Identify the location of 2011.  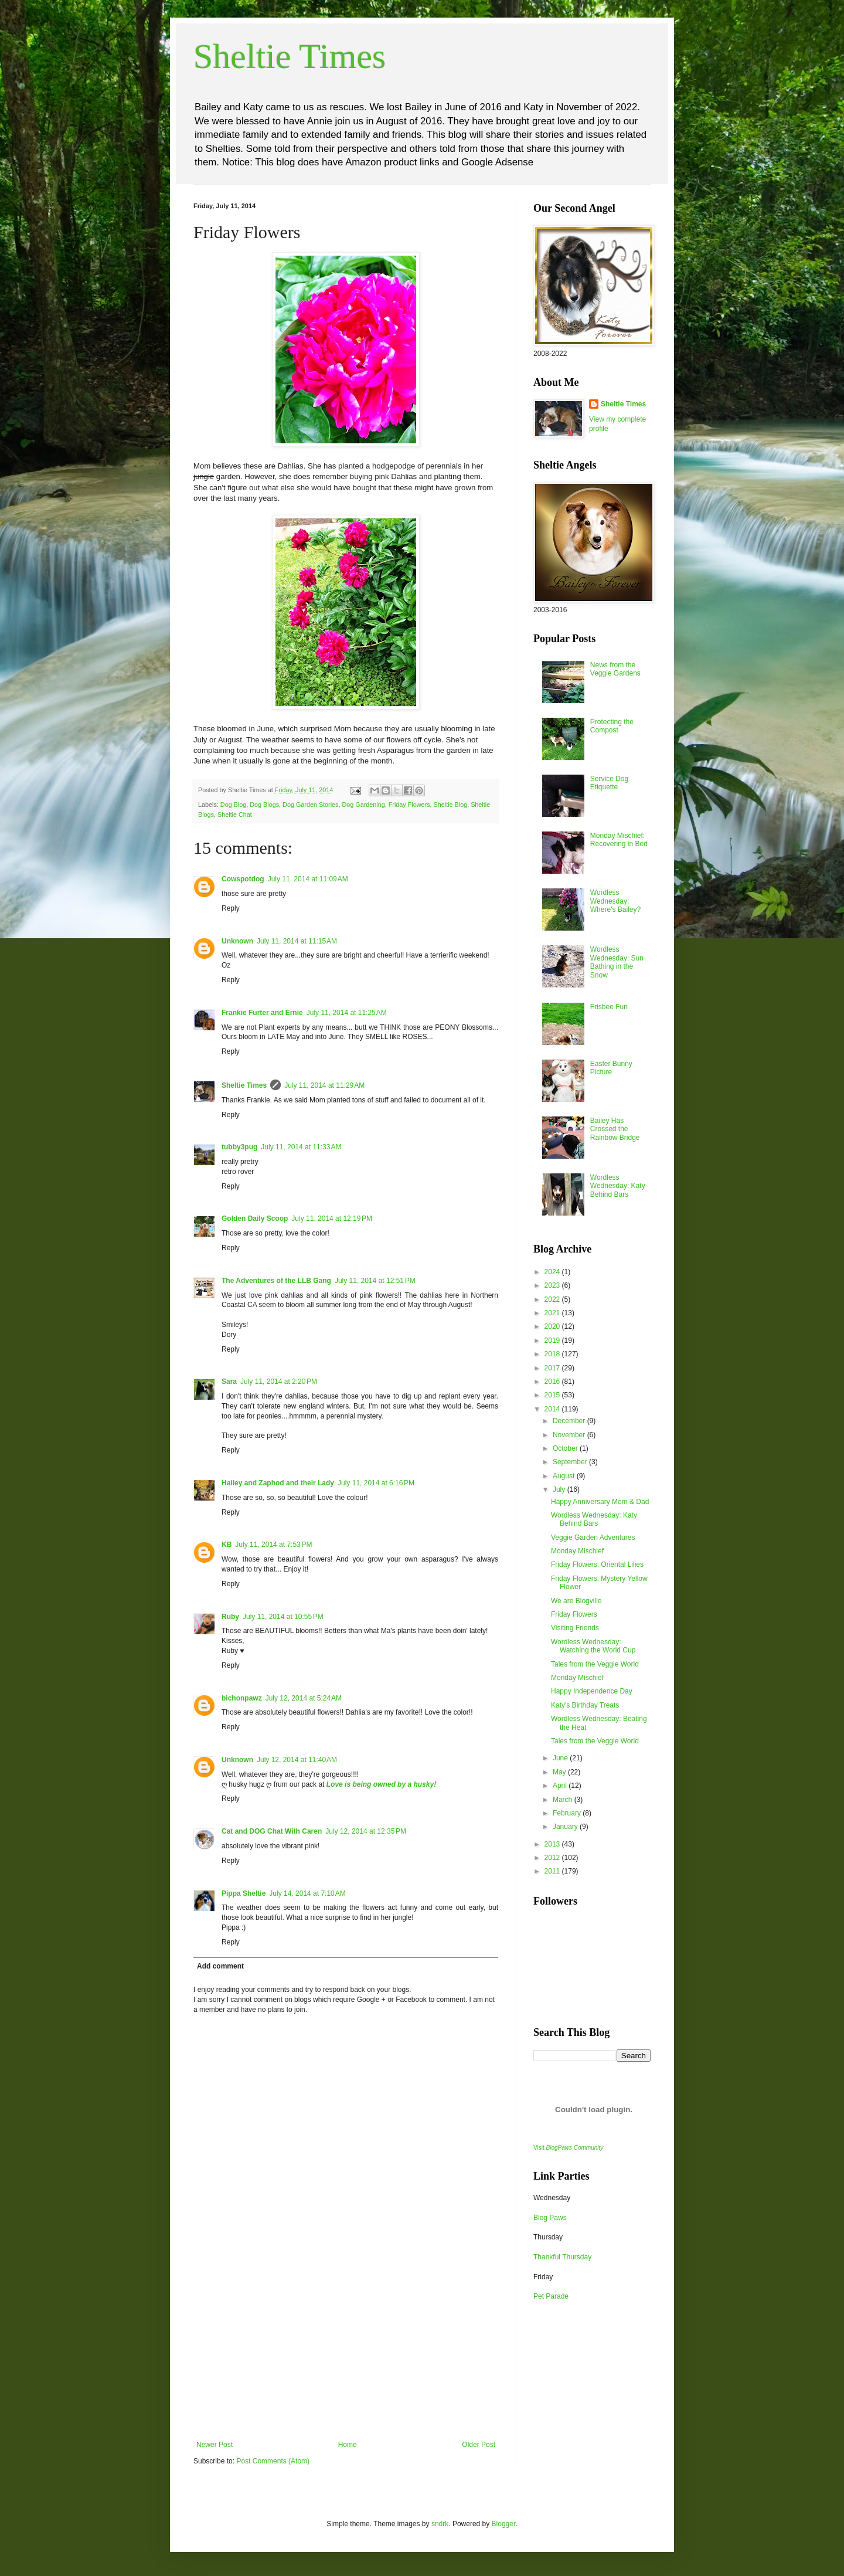
(553, 1871).